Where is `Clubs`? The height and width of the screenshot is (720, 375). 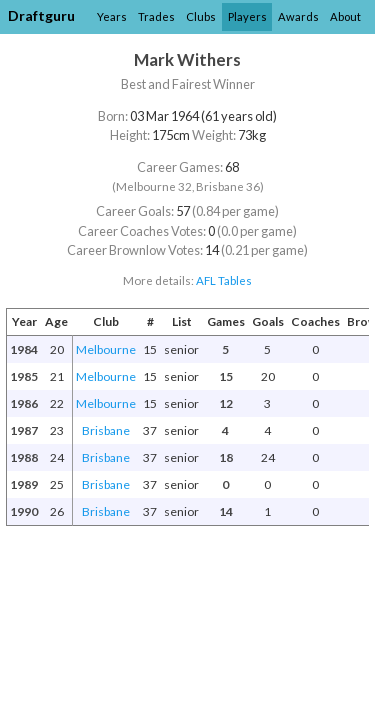 Clubs is located at coordinates (201, 16).